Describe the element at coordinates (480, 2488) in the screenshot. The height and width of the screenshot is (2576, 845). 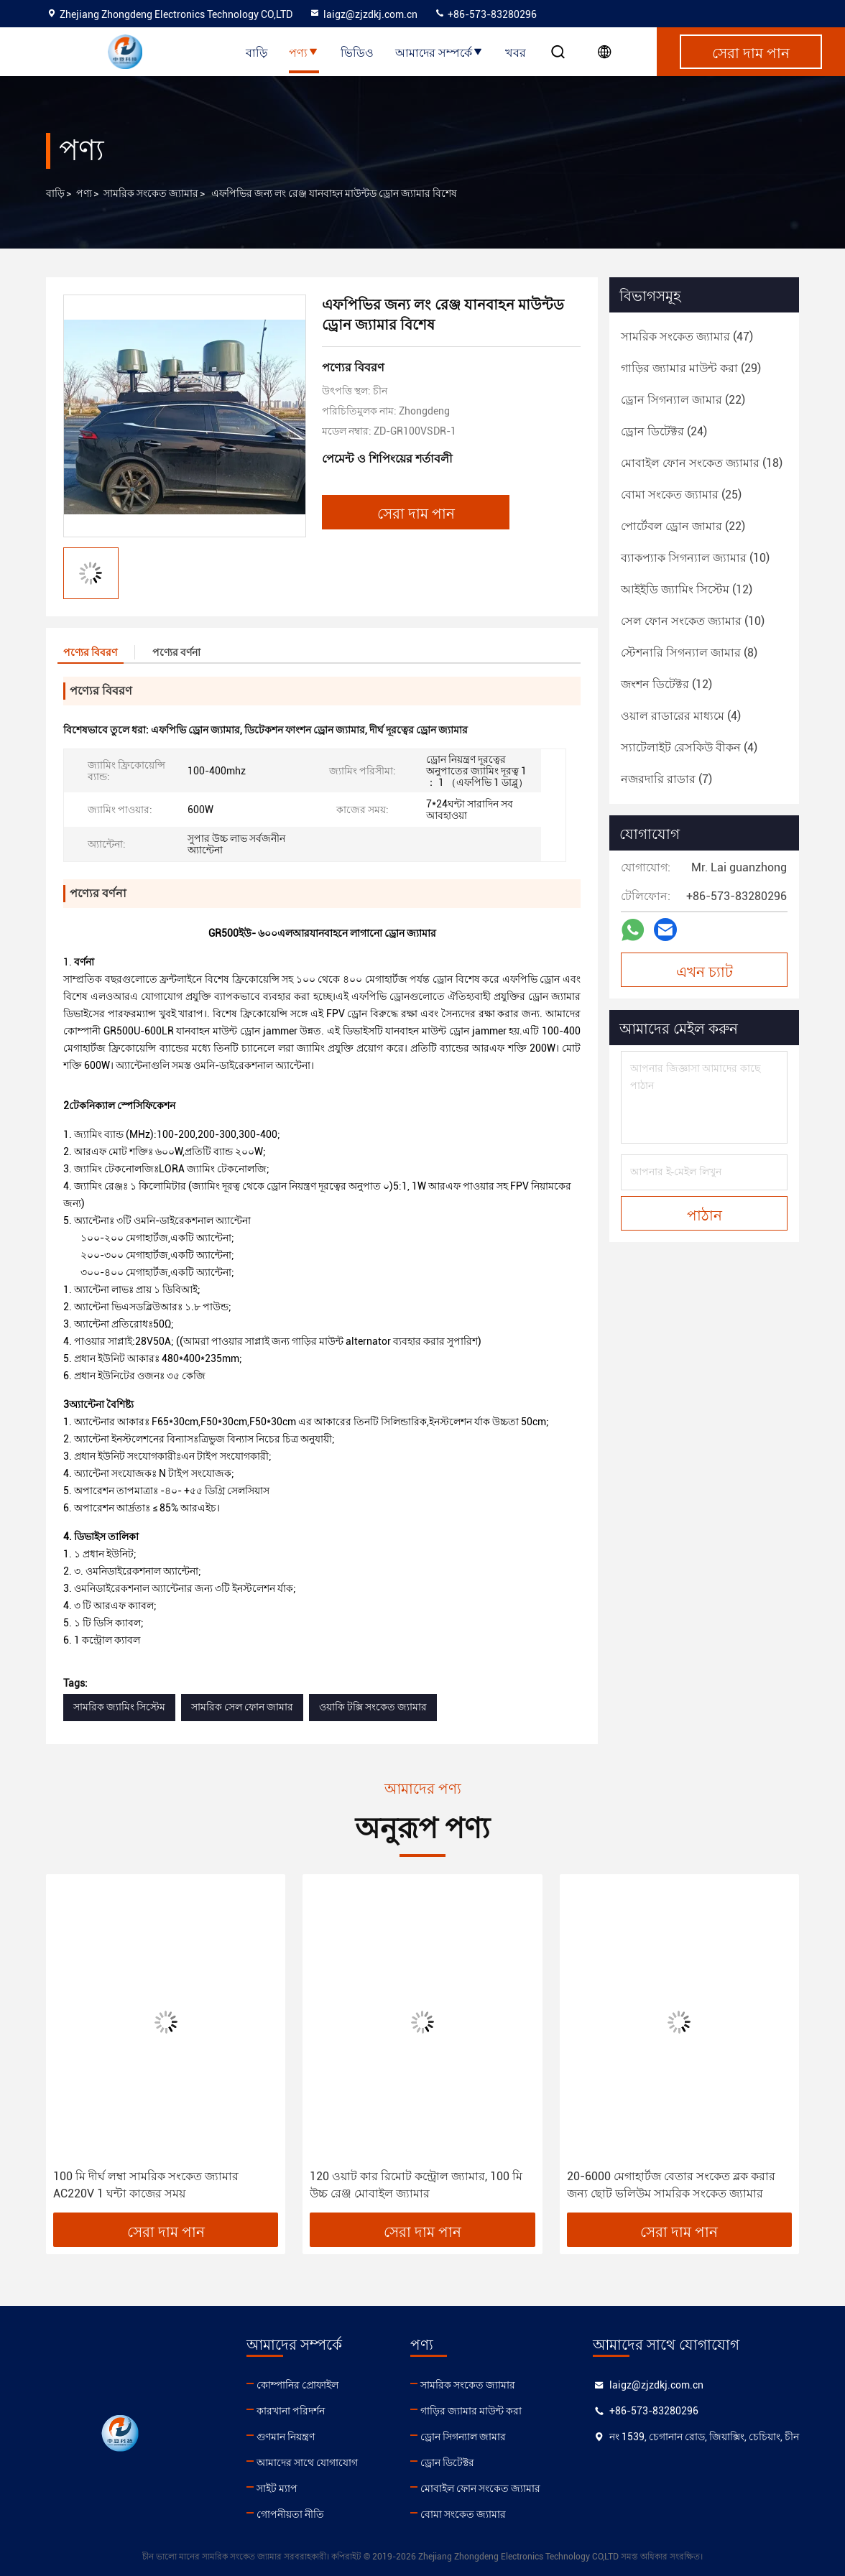
I see `মোবাইল ফোন সংকেত জ্যামার` at that location.